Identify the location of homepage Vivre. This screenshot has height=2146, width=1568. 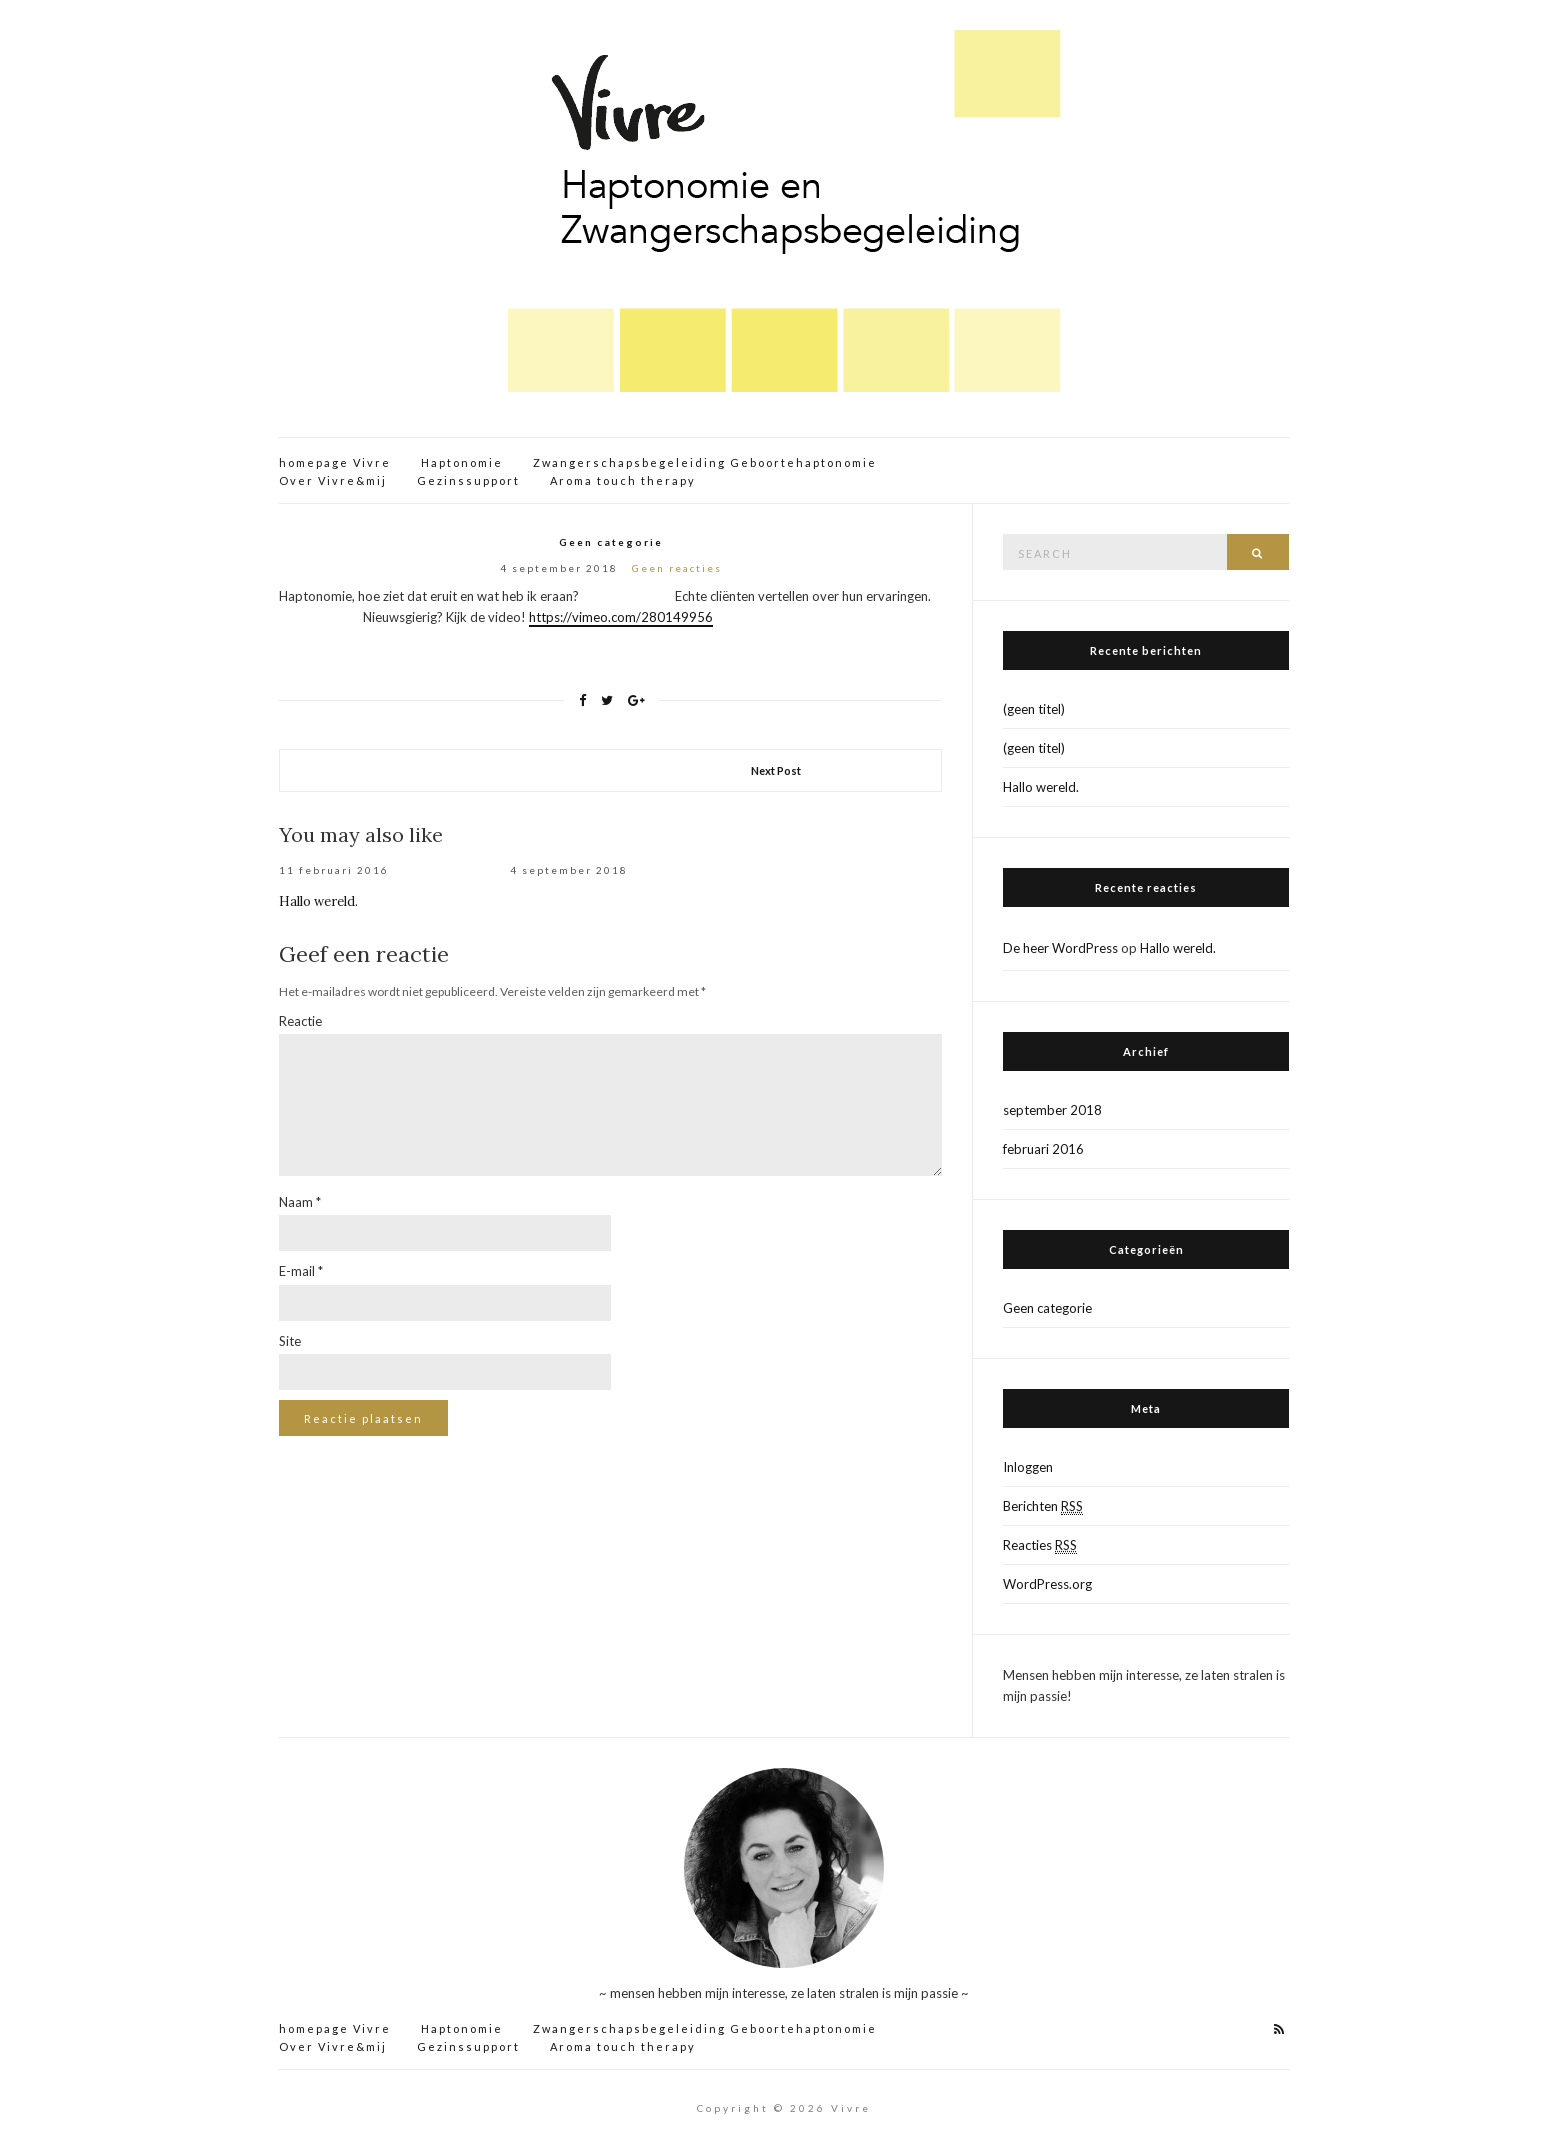
(335, 462).